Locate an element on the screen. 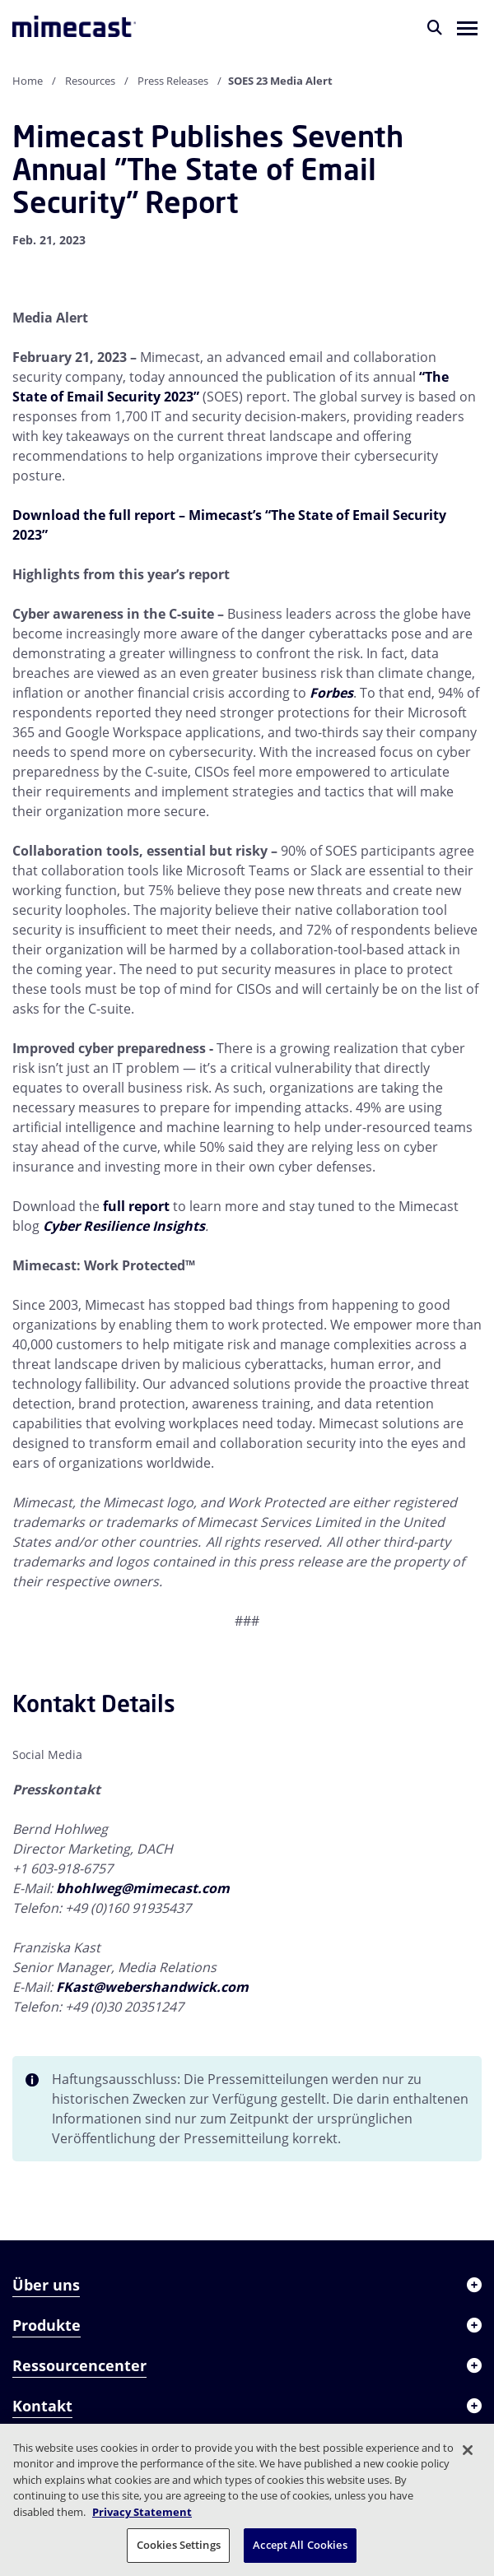 Image resolution: width=494 pixels, height=2576 pixels. Home is located at coordinates (27, 80).